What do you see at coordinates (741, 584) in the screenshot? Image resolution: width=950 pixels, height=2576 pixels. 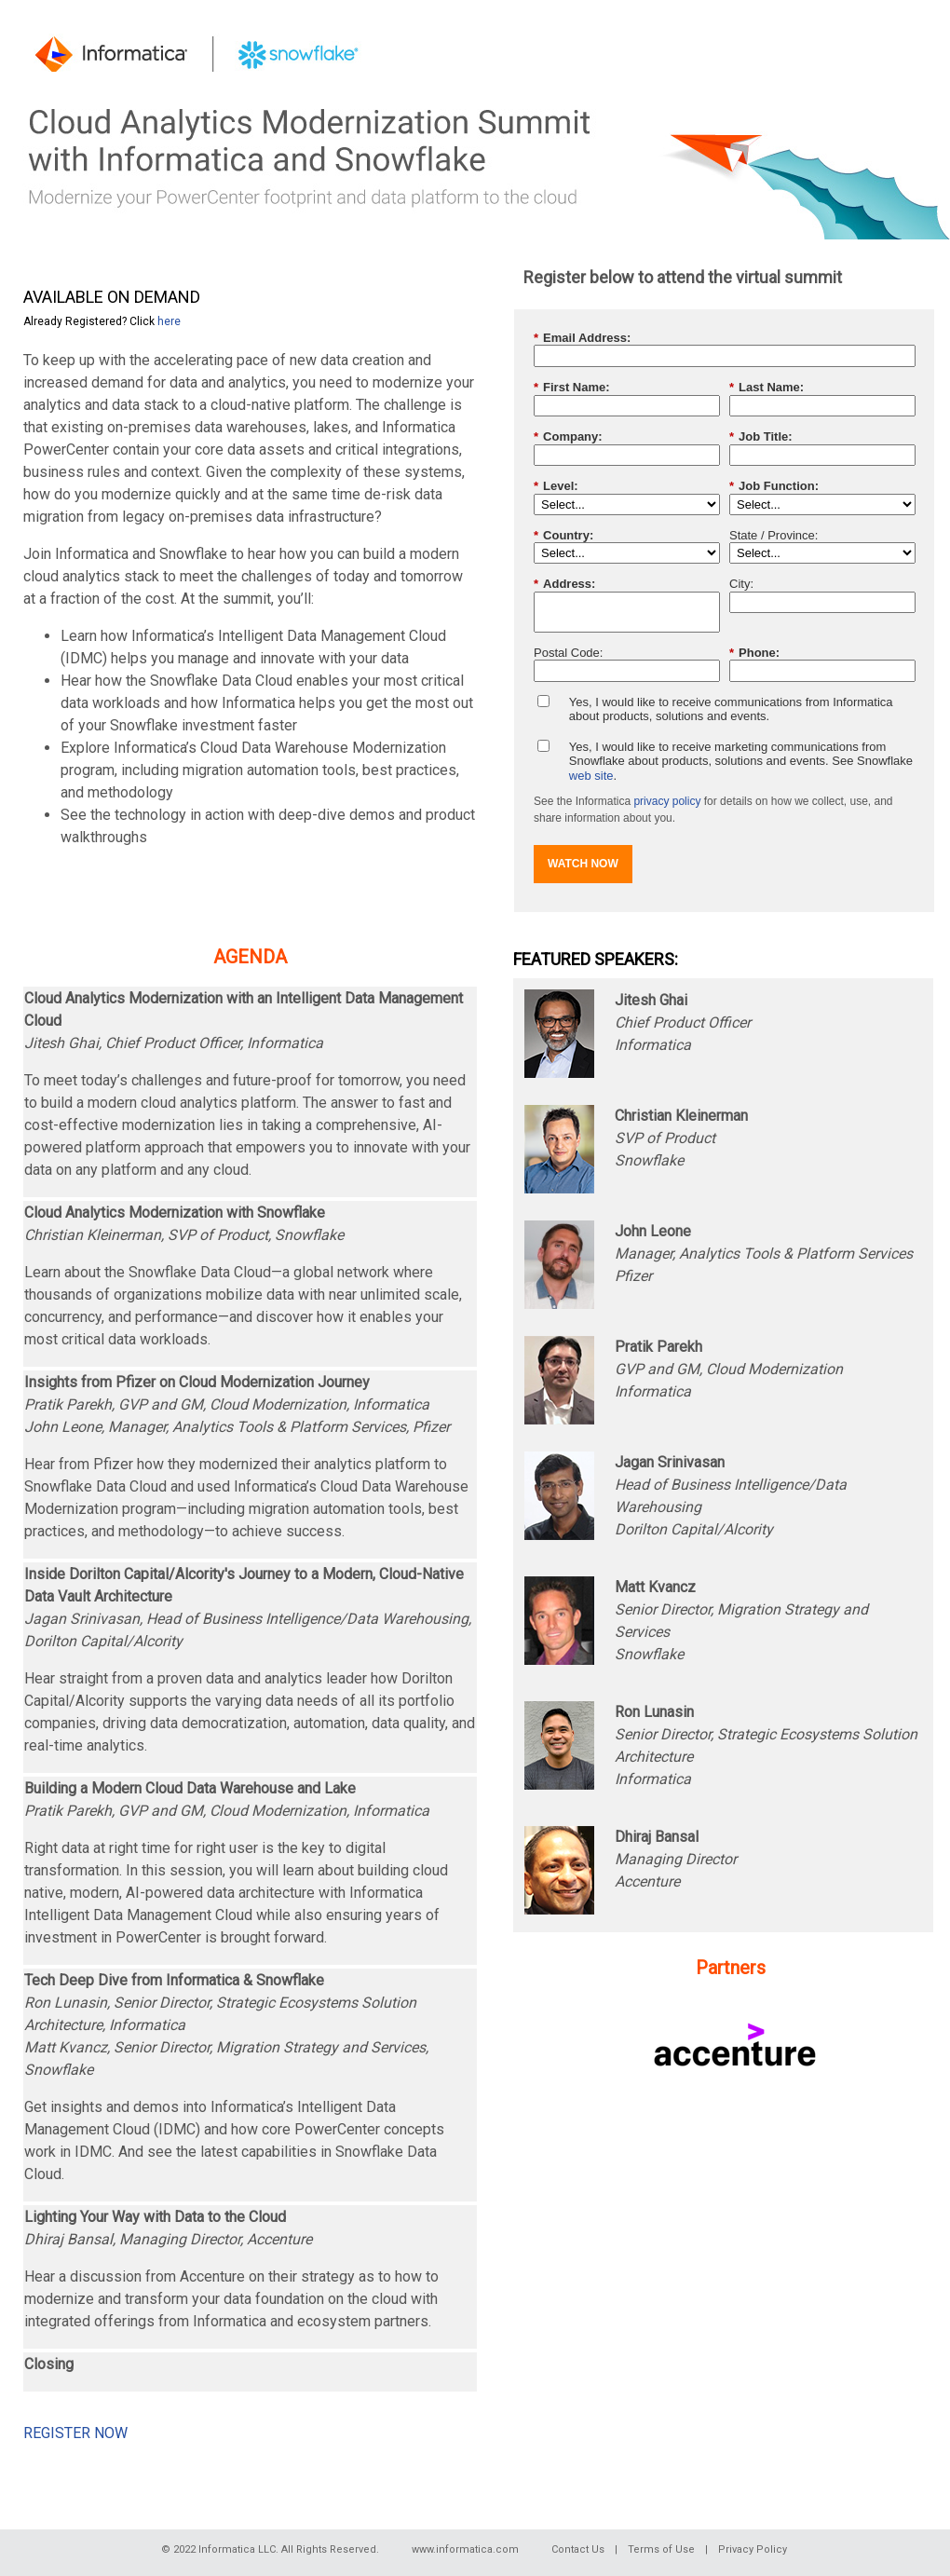 I see `City:` at bounding box center [741, 584].